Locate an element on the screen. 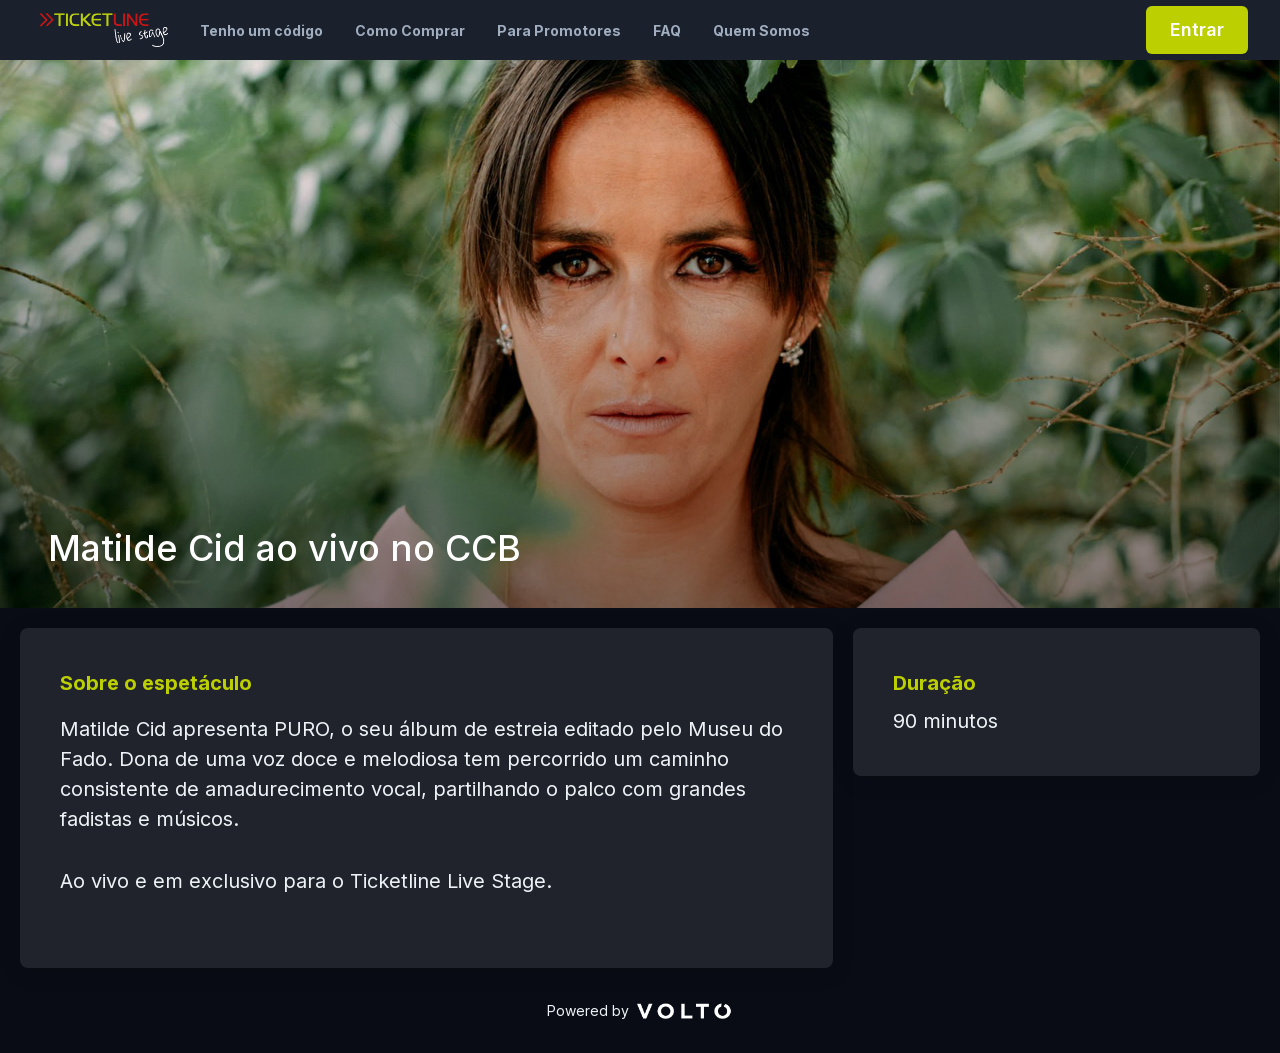 This screenshot has width=1280, height=1053. Quem Somos is located at coordinates (761, 30).